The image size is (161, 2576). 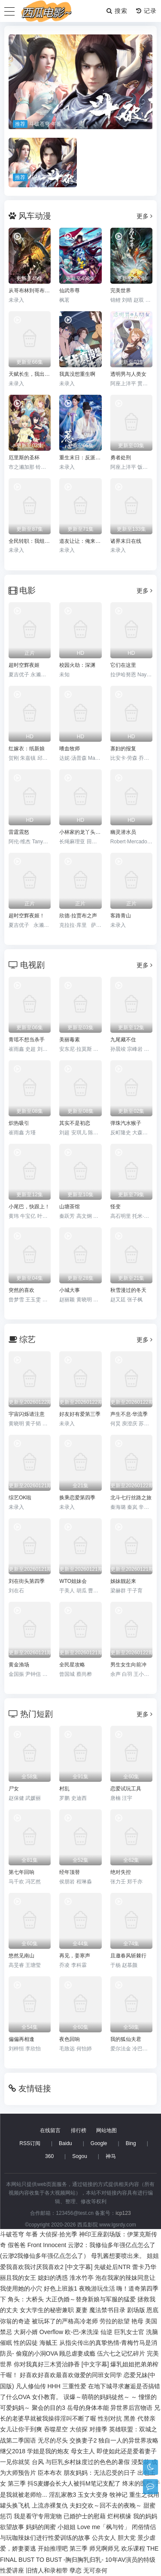 What do you see at coordinates (79, 1414) in the screenshot?
I see `好友好有爱第三季` at bounding box center [79, 1414].